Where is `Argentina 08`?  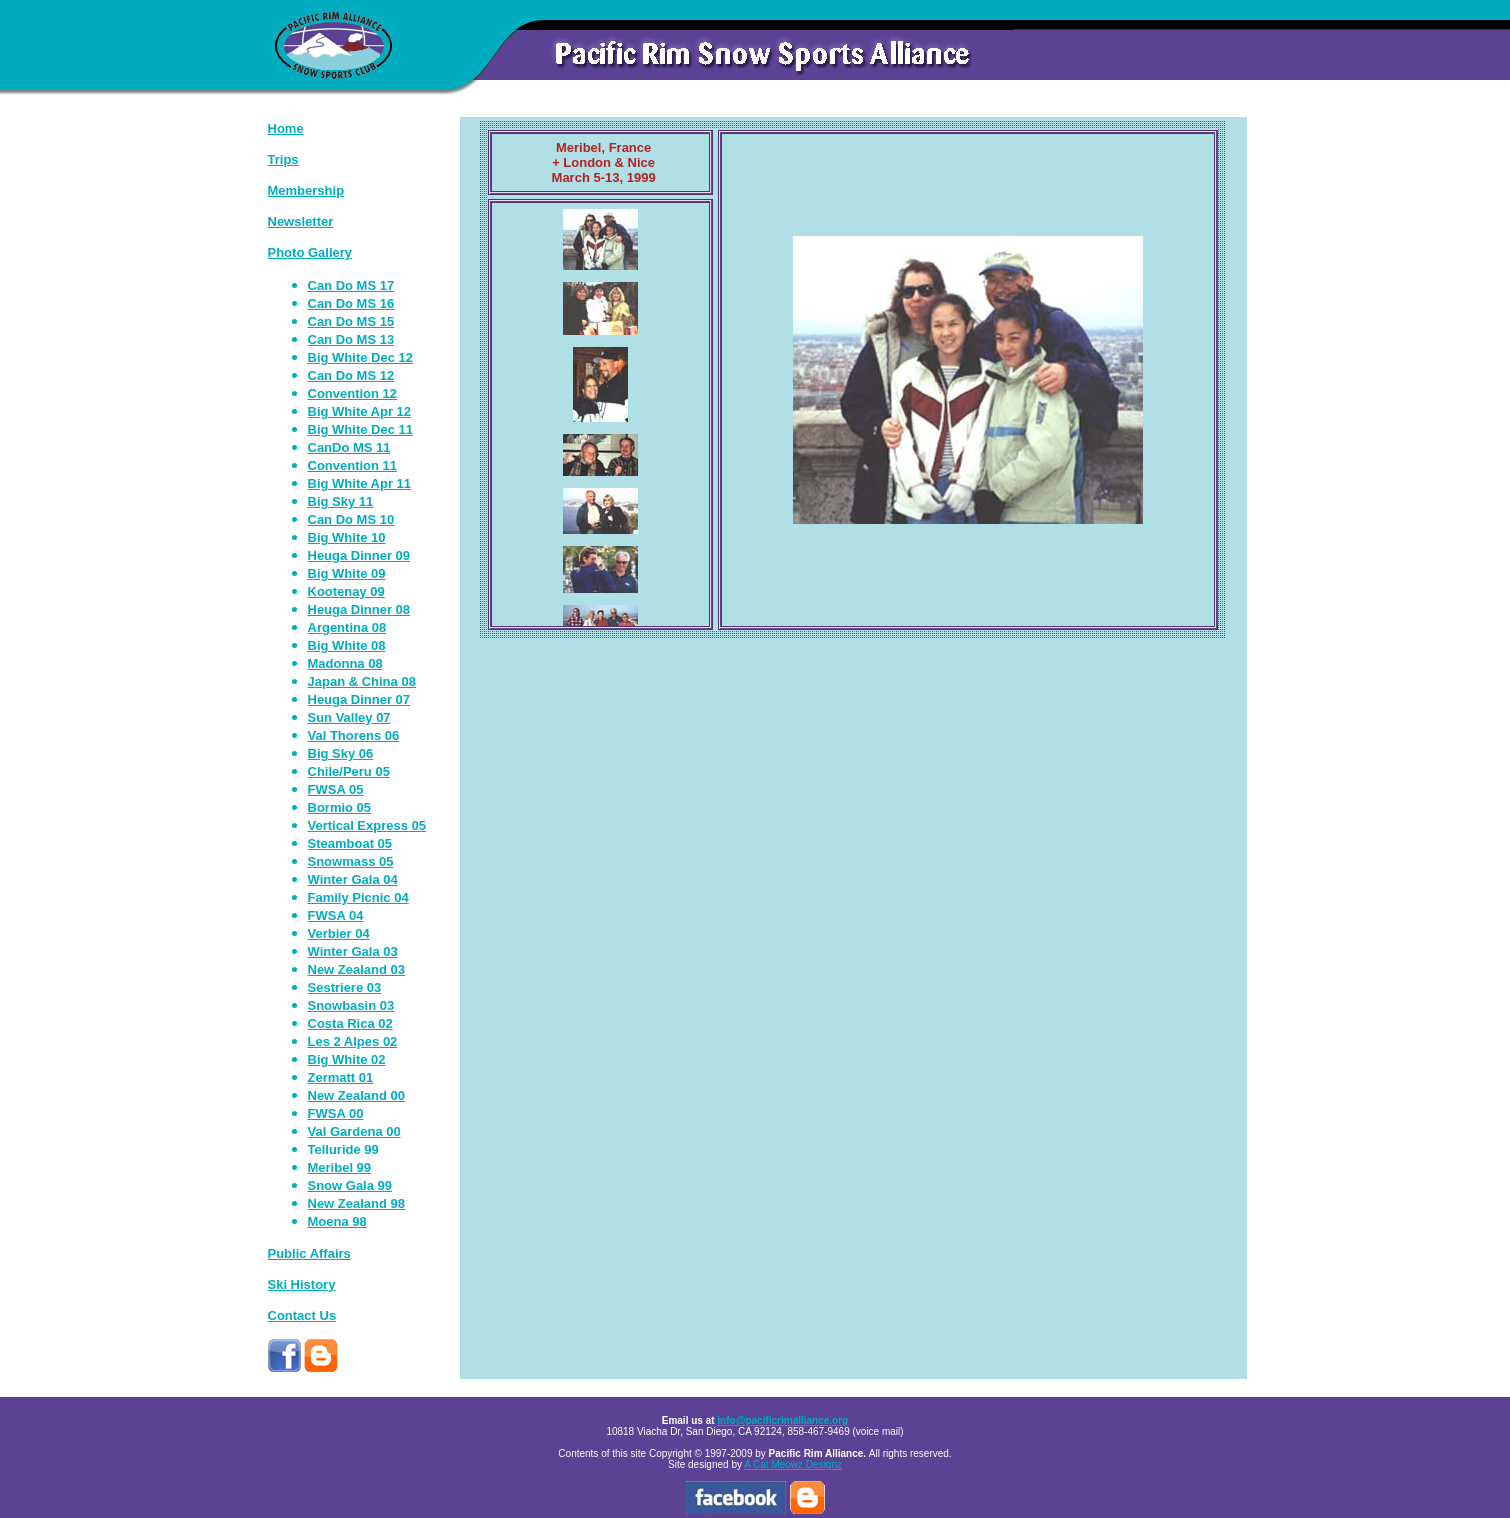
Argentina 08 is located at coordinates (347, 627).